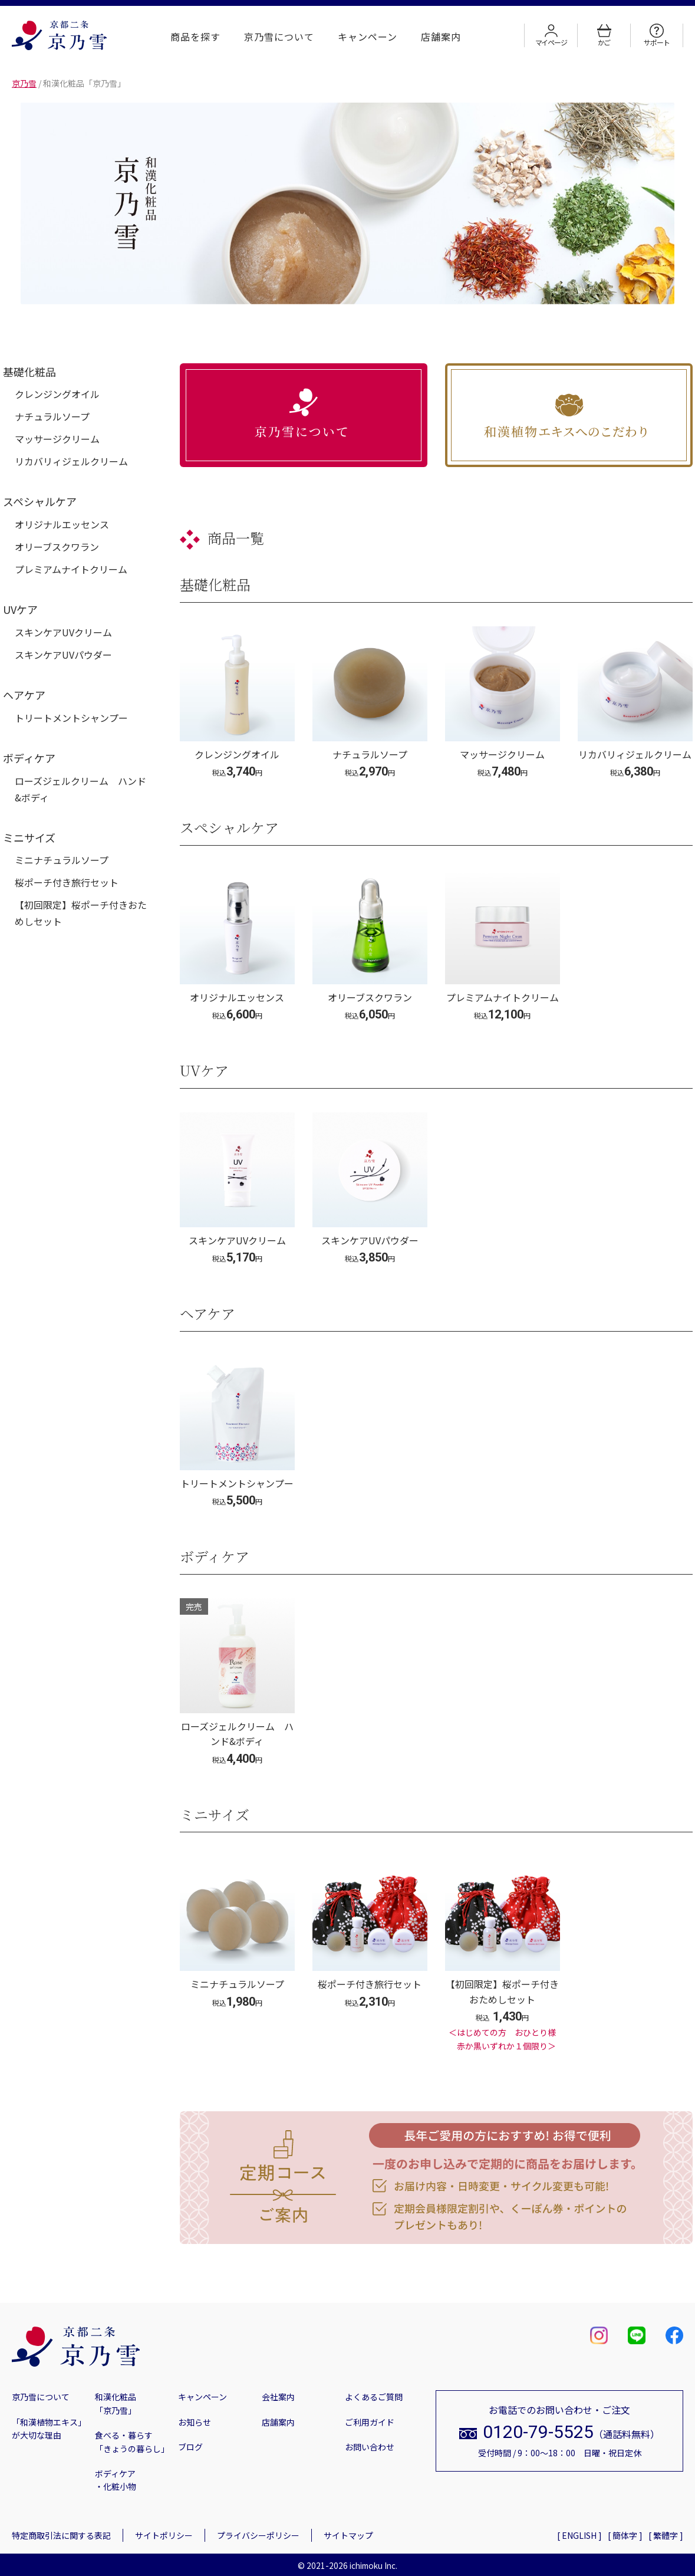  Describe the element at coordinates (71, 718) in the screenshot. I see `トリートメントシャンプー` at that location.